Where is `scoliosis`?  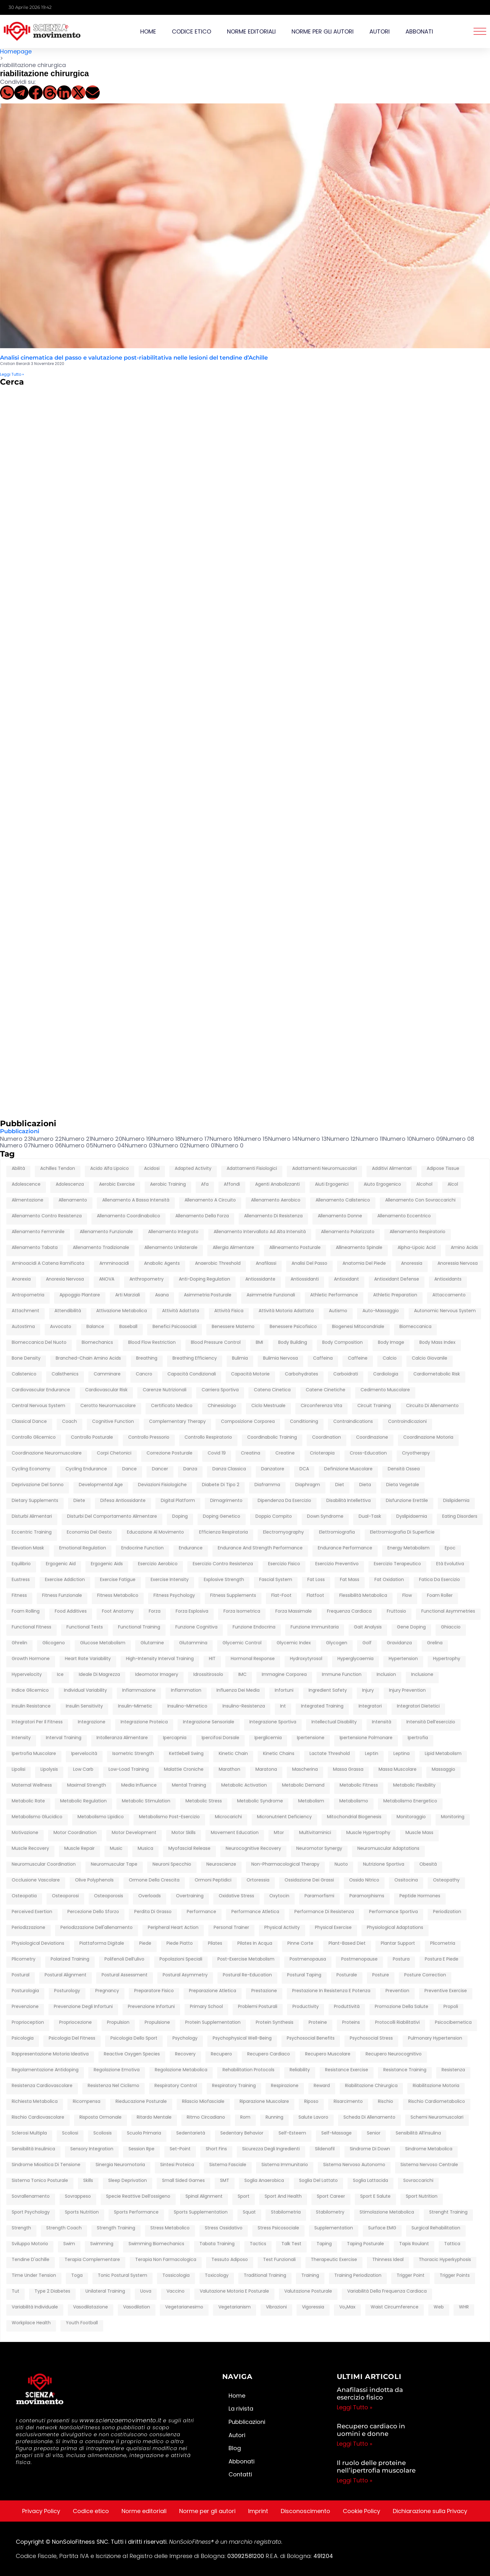
scoliosis is located at coordinates (102, 2133).